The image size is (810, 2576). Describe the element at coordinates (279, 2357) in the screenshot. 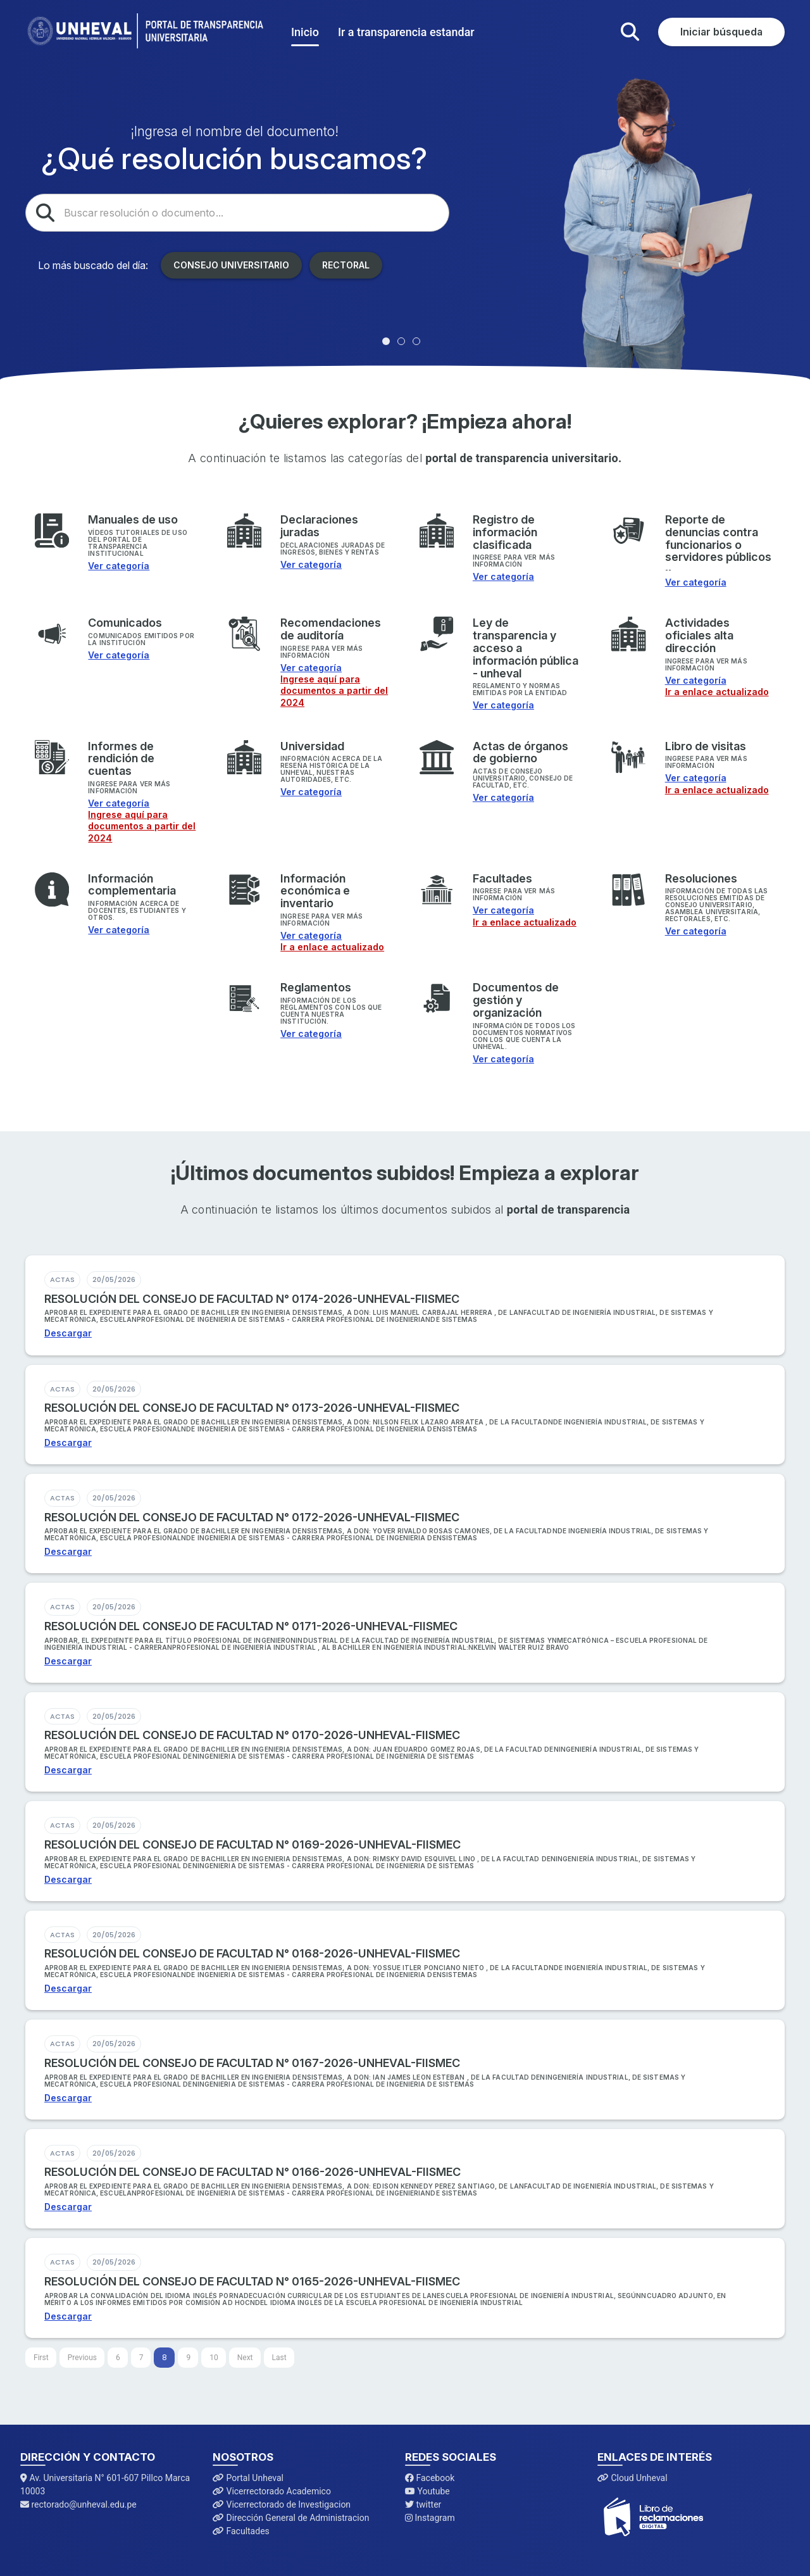

I see `[Last]` at that location.